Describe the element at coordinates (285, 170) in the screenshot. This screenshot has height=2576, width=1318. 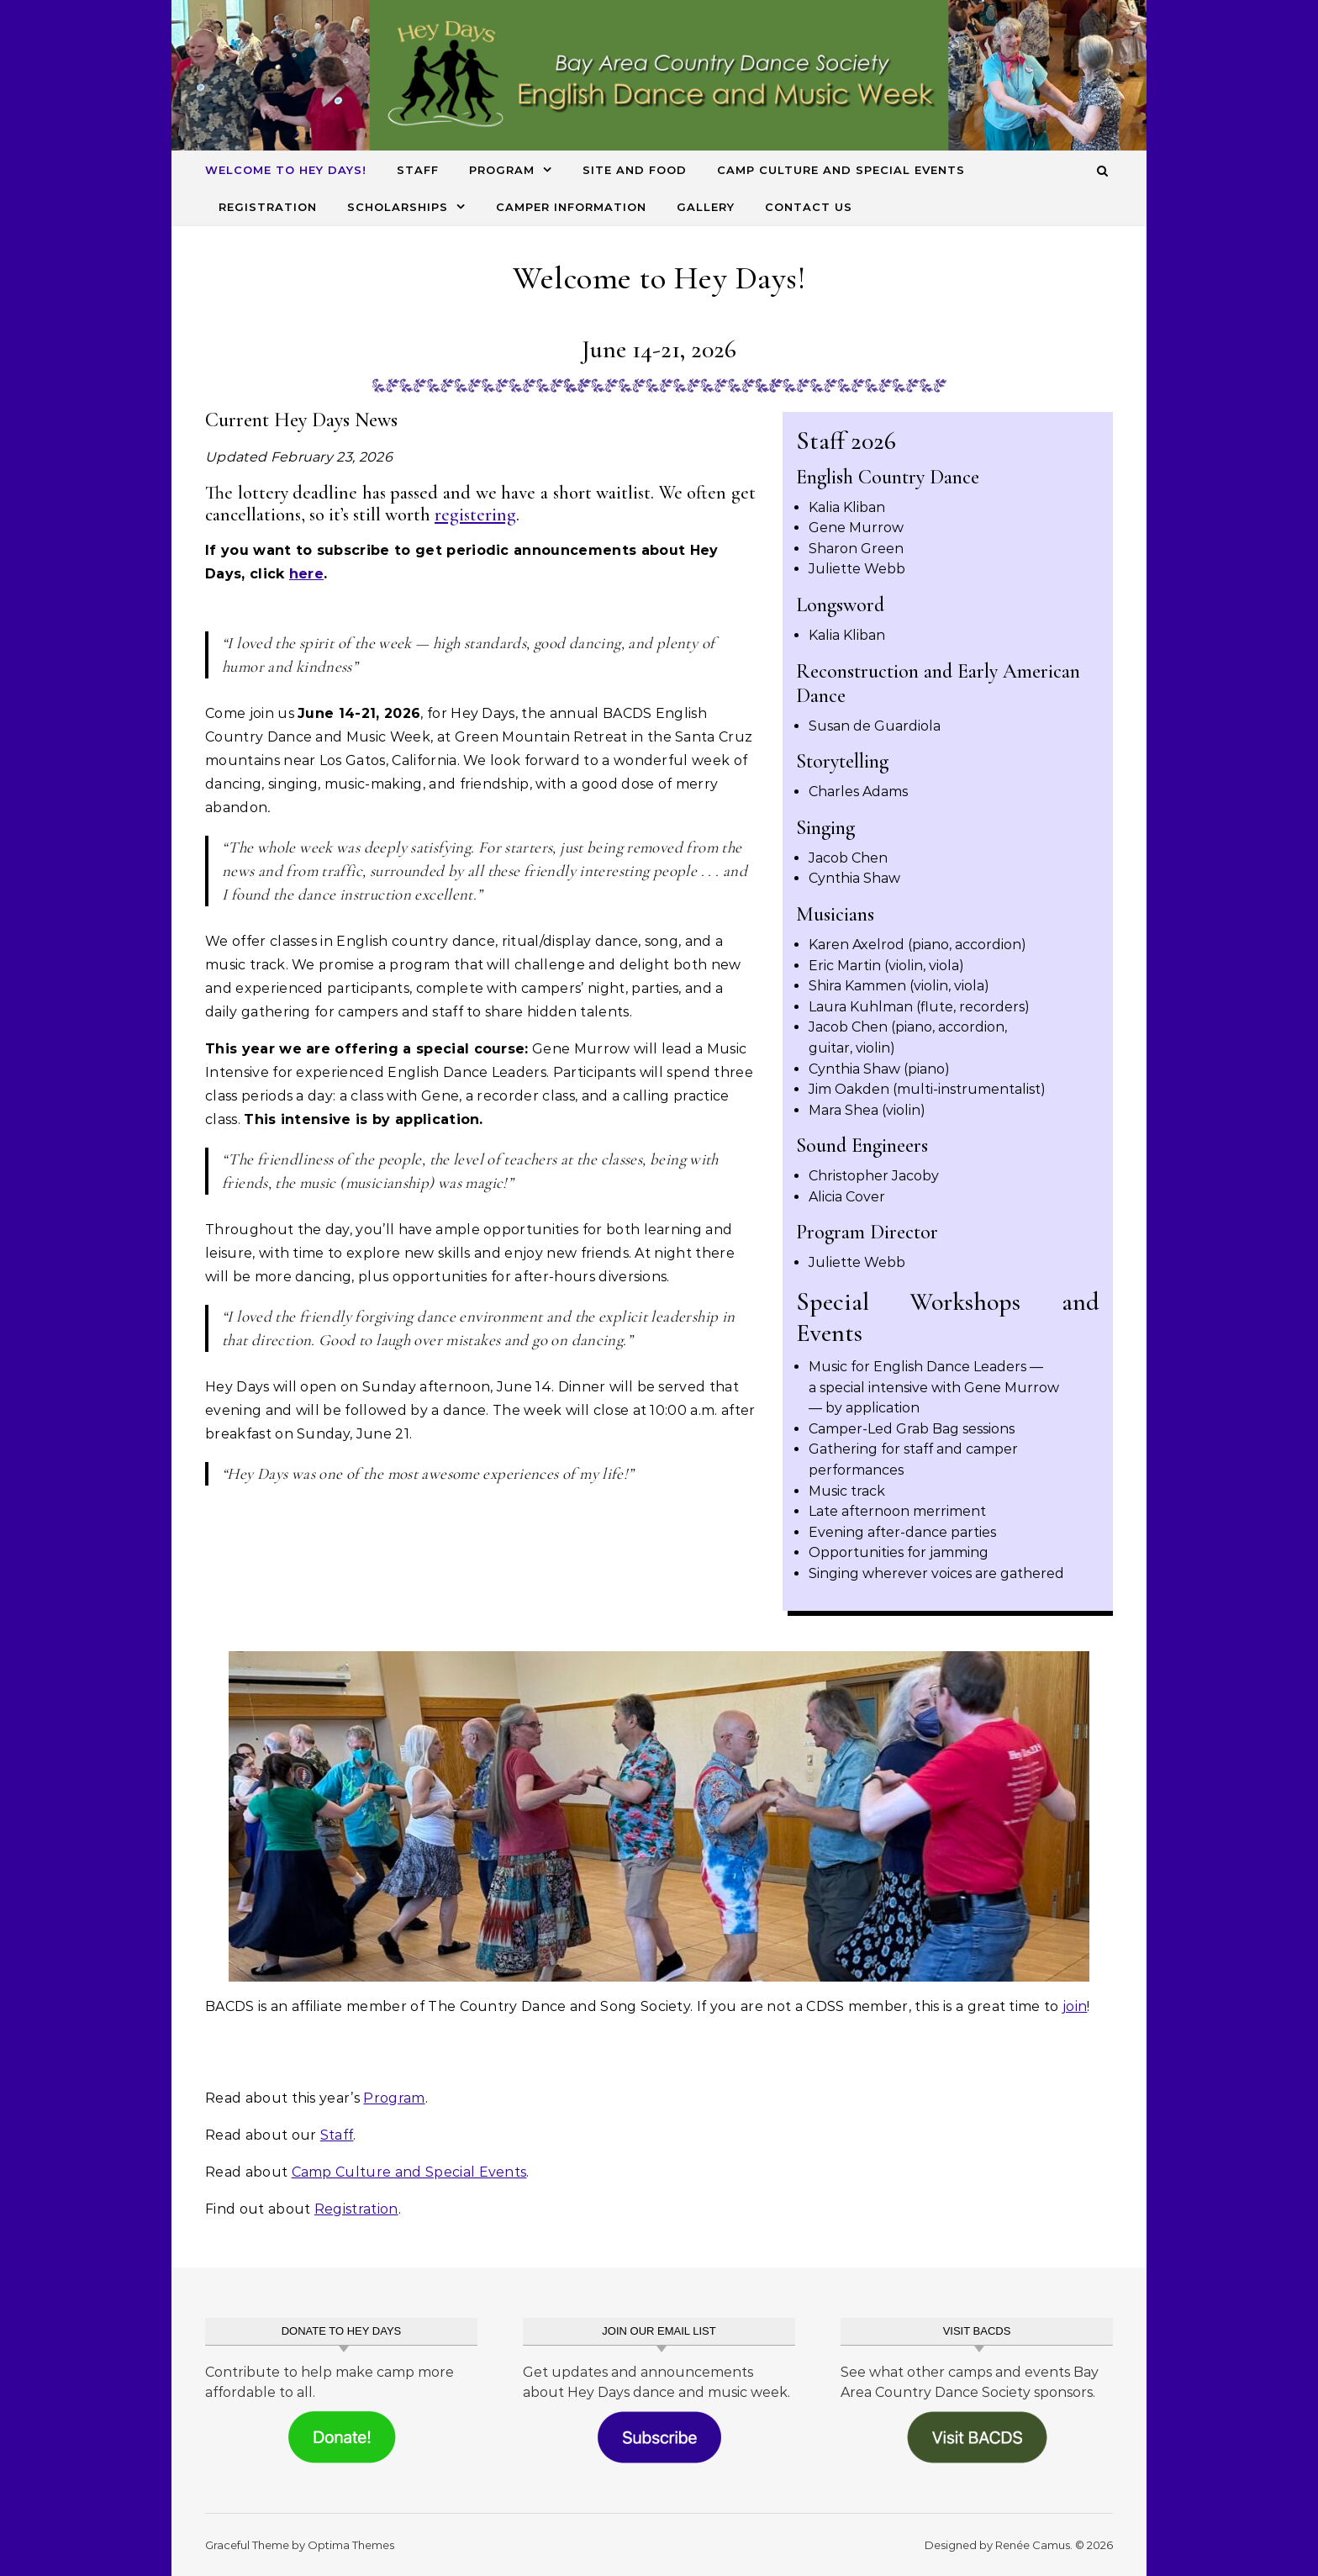
I see `Welcome to Hey Days!` at that location.